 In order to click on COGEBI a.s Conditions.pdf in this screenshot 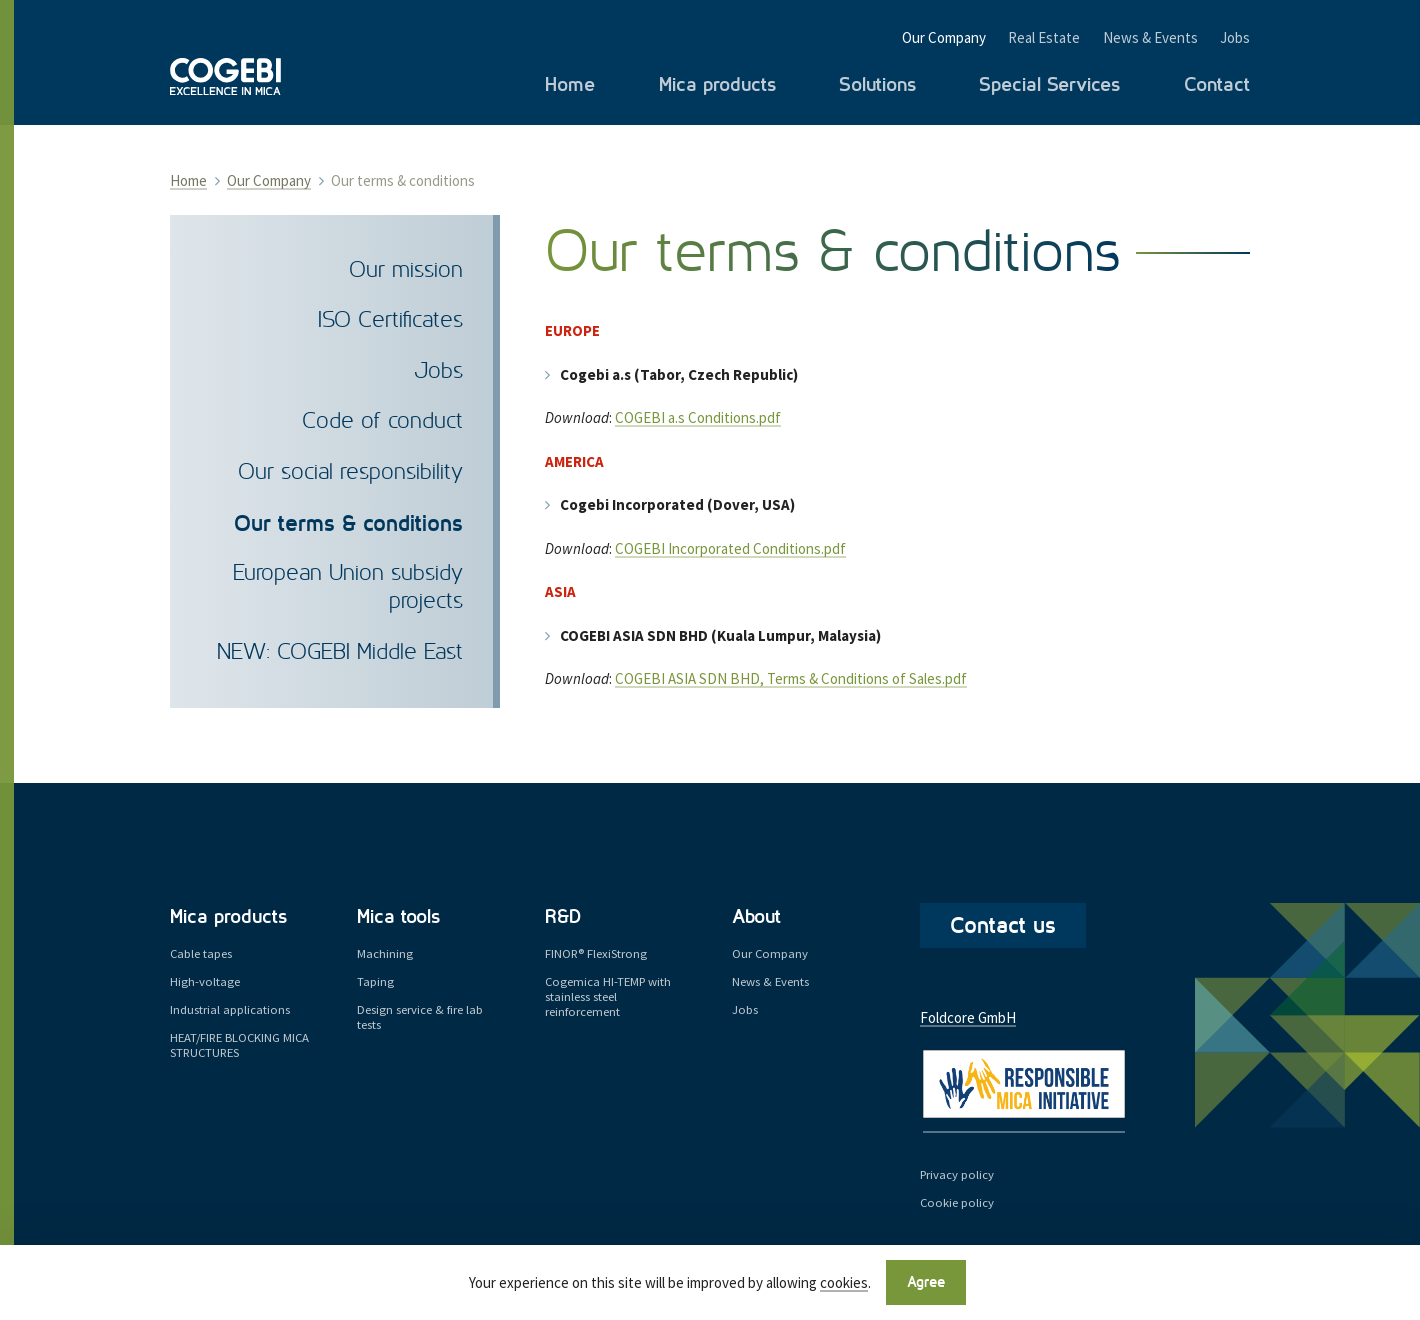, I will do `click(698, 418)`.